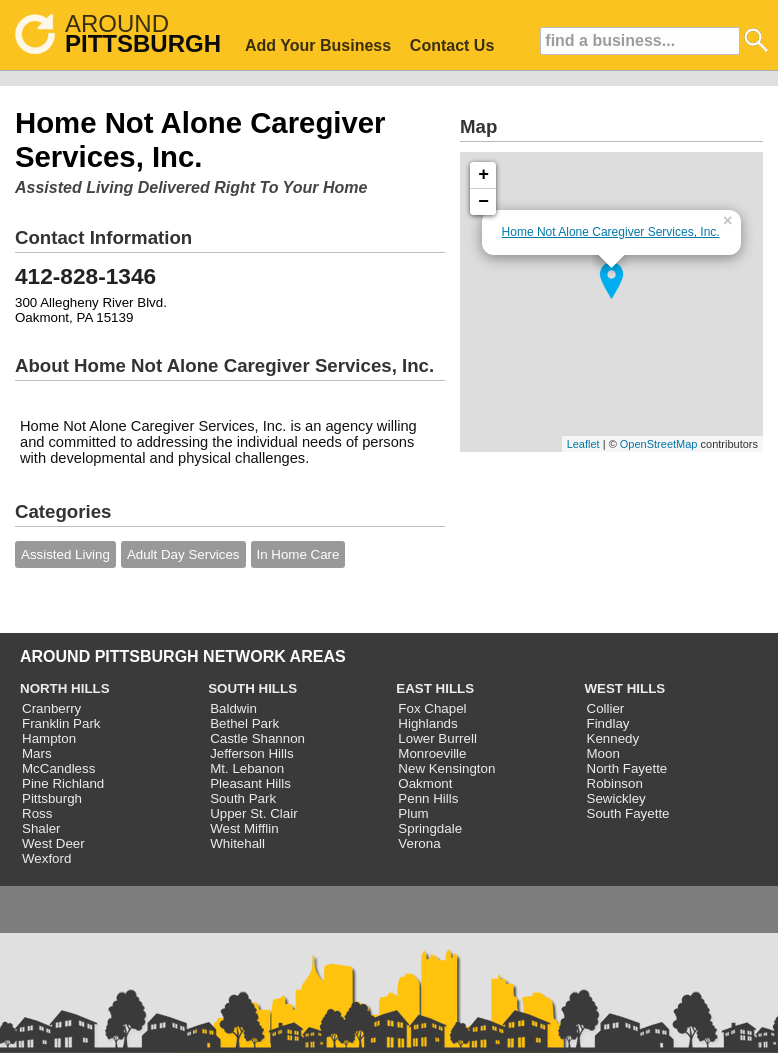 Image resolution: width=778 pixels, height=1053 pixels. Describe the element at coordinates (659, 444) in the screenshot. I see `OpenStreetMap` at that location.